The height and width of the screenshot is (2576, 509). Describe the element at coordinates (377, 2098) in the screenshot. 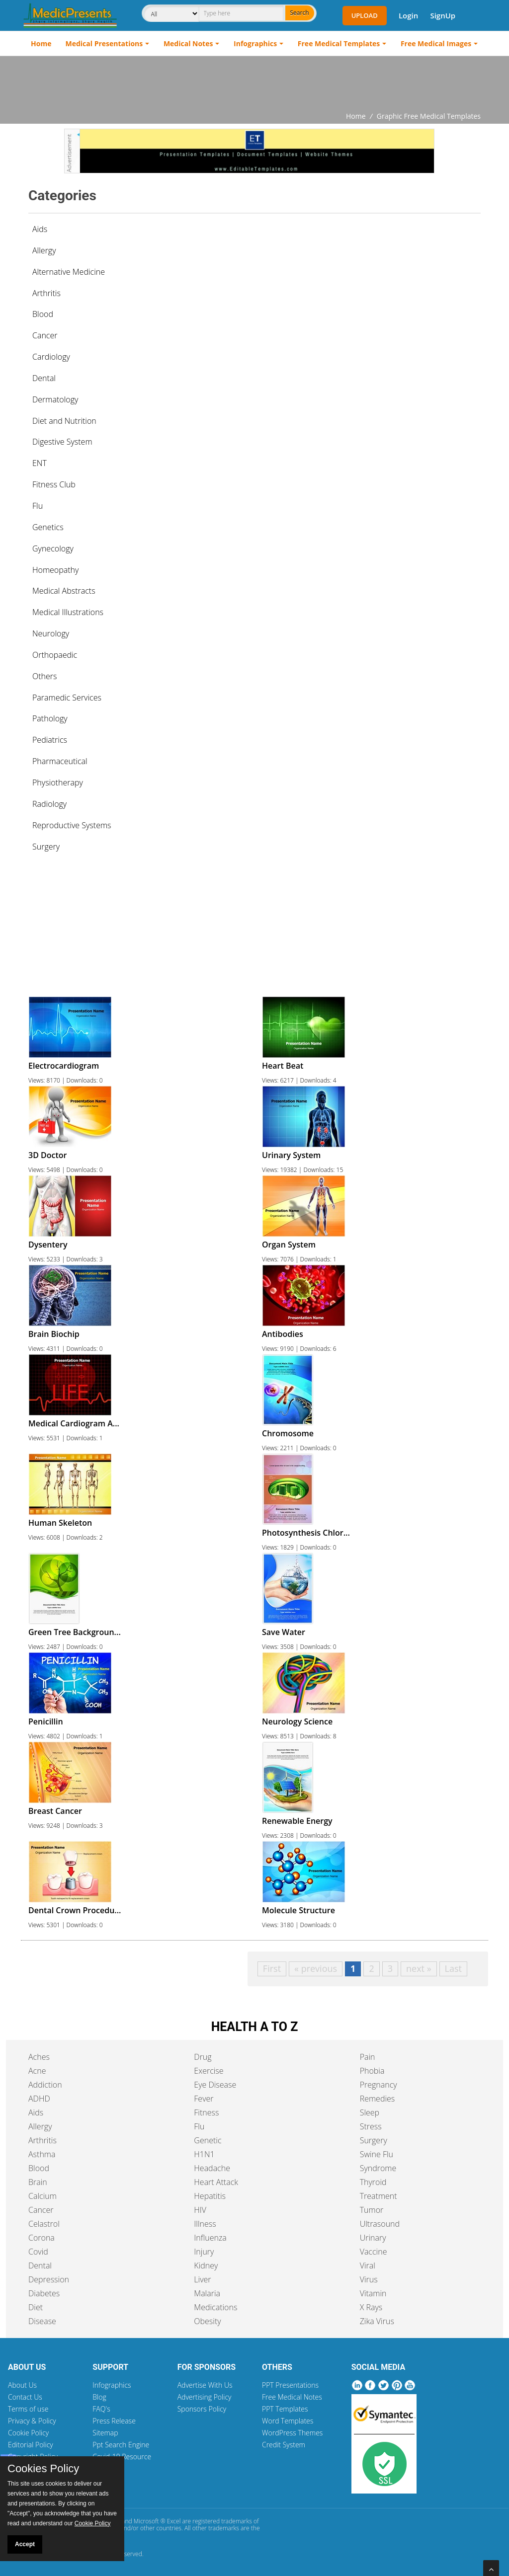

I see `Remedies` at that location.